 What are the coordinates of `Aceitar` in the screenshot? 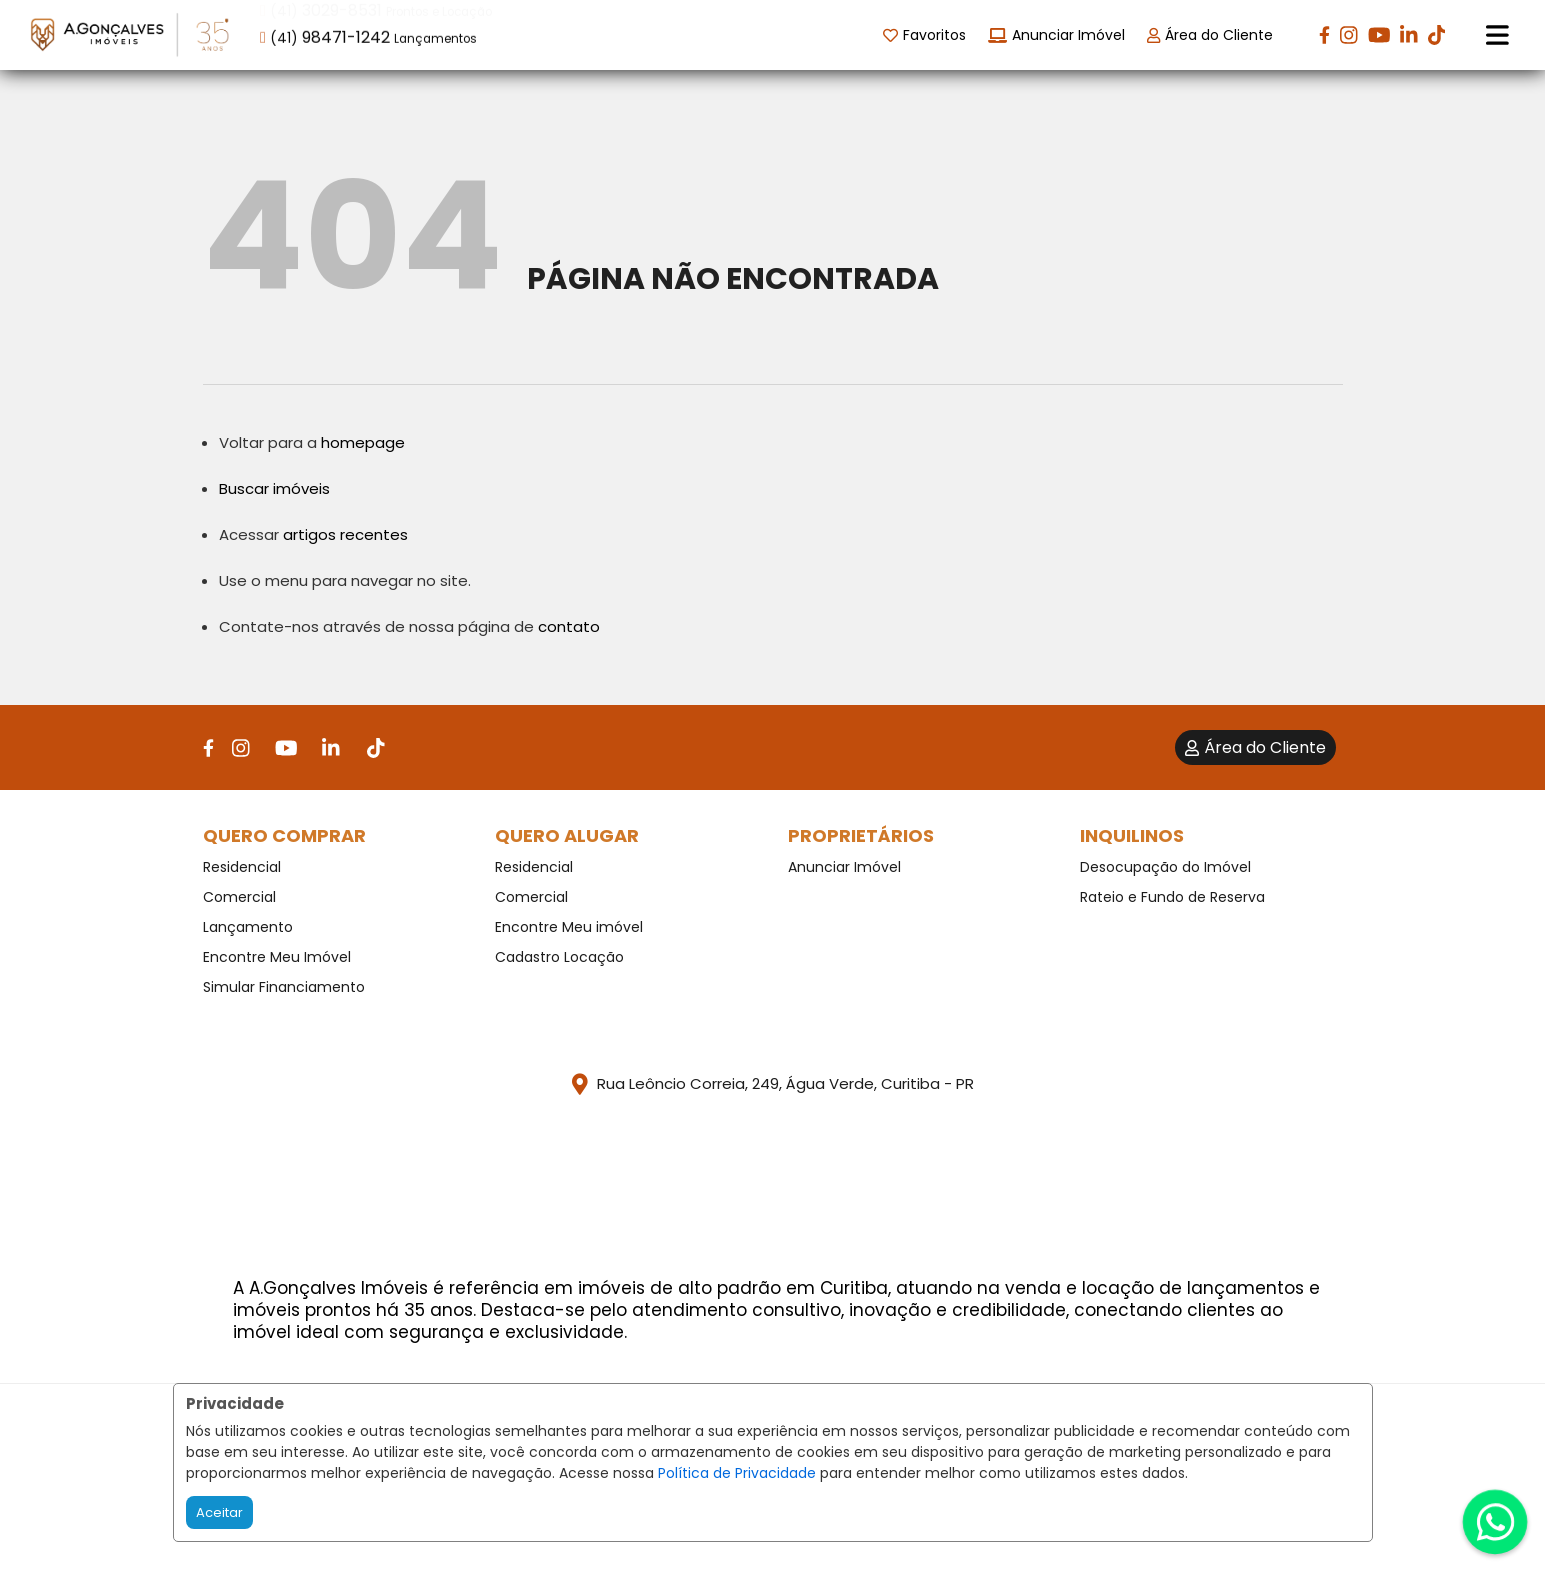 It's located at (219, 1512).